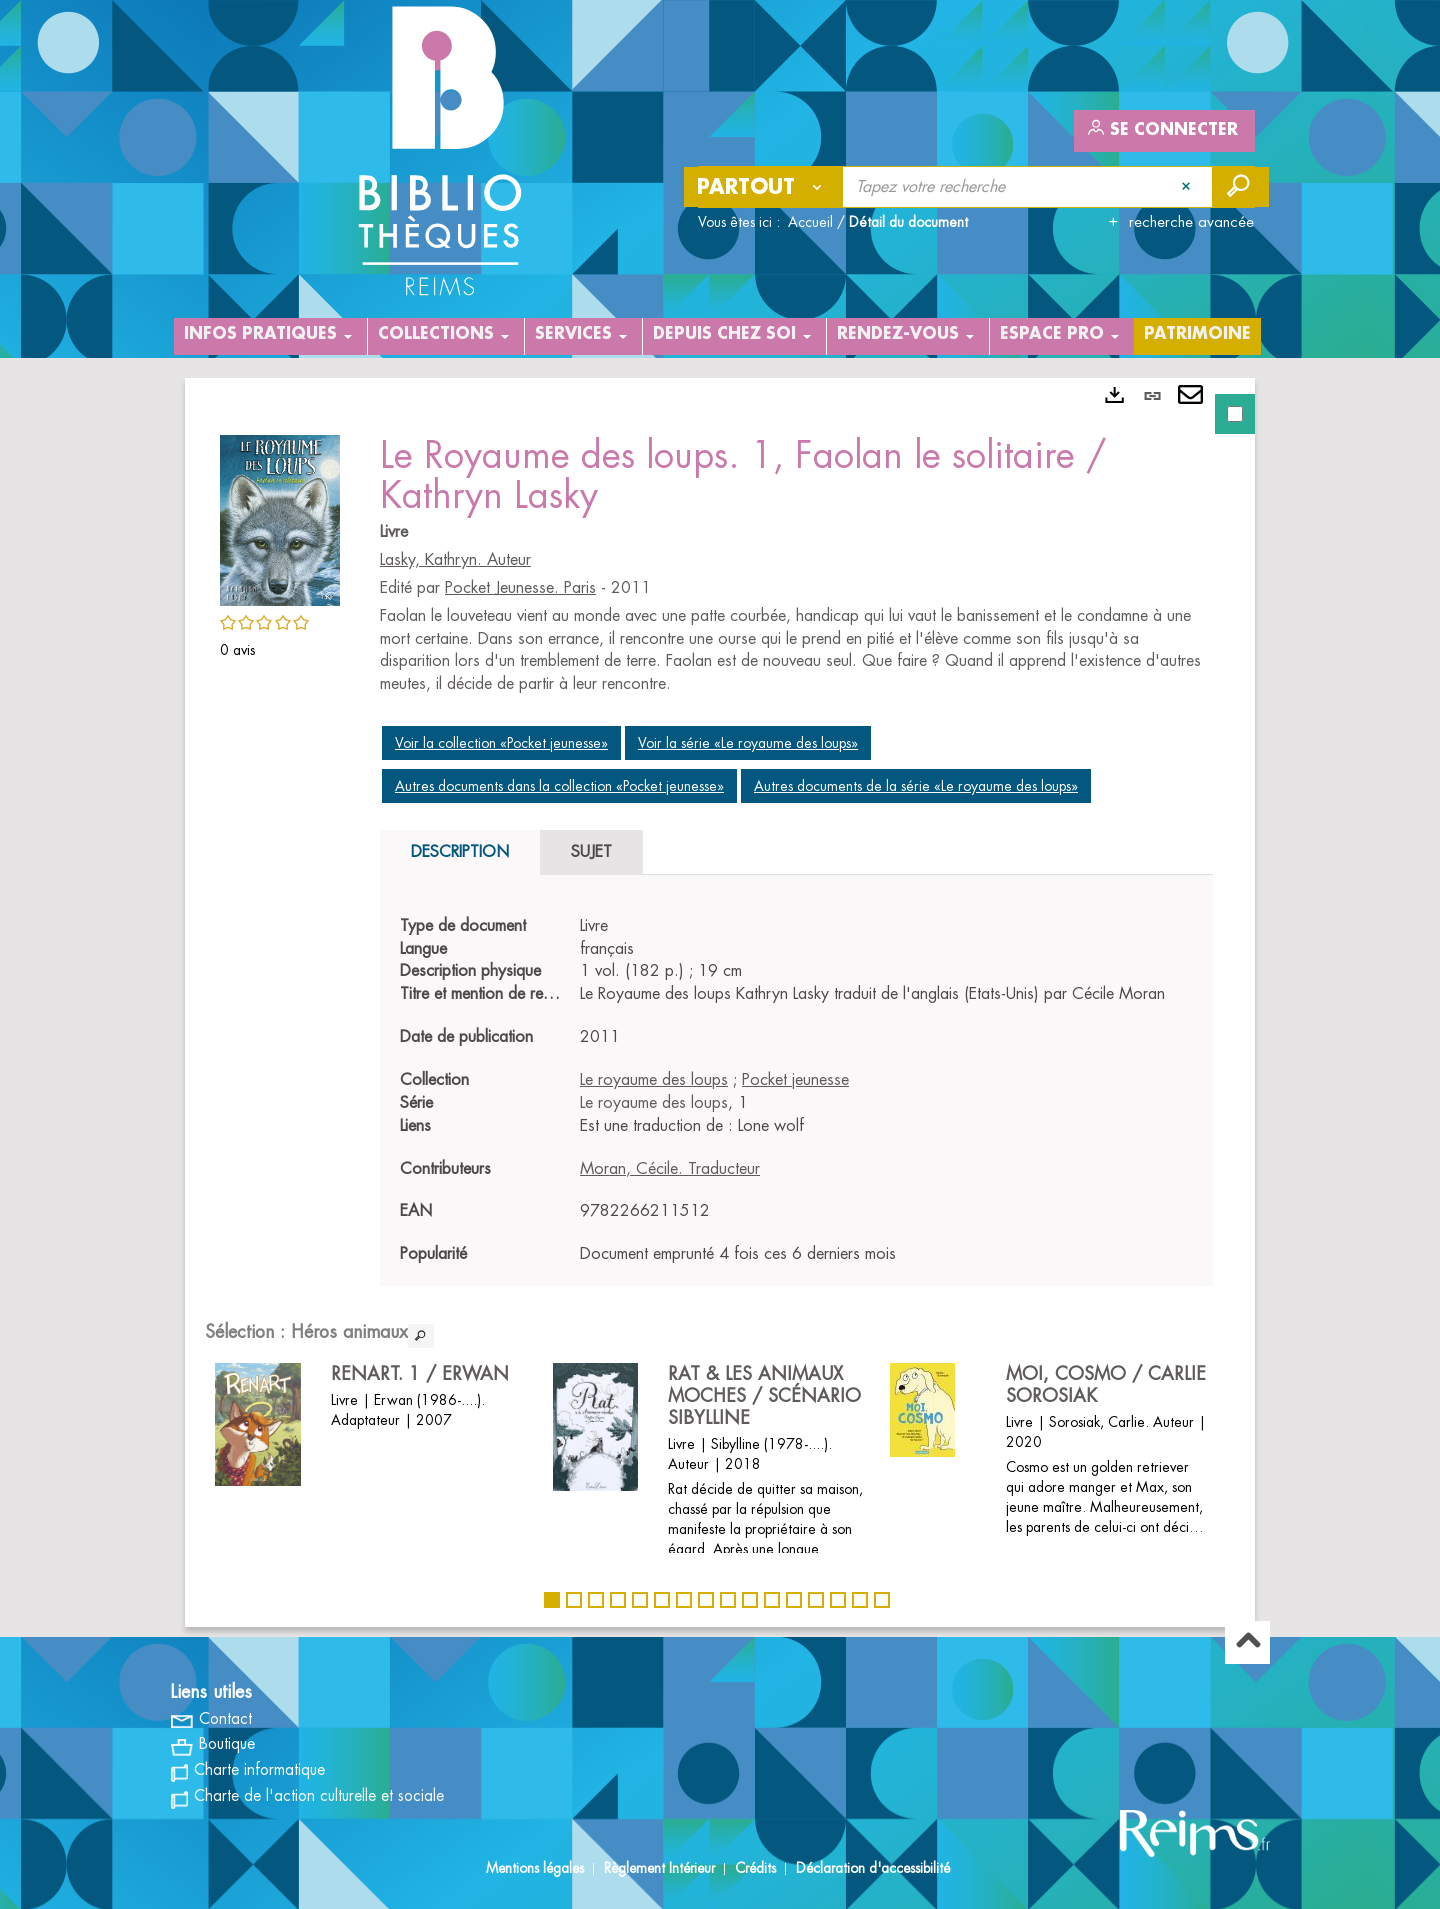 This screenshot has height=1909, width=1440. I want to click on [Choix du périmètre : Partout], so click(764, 187).